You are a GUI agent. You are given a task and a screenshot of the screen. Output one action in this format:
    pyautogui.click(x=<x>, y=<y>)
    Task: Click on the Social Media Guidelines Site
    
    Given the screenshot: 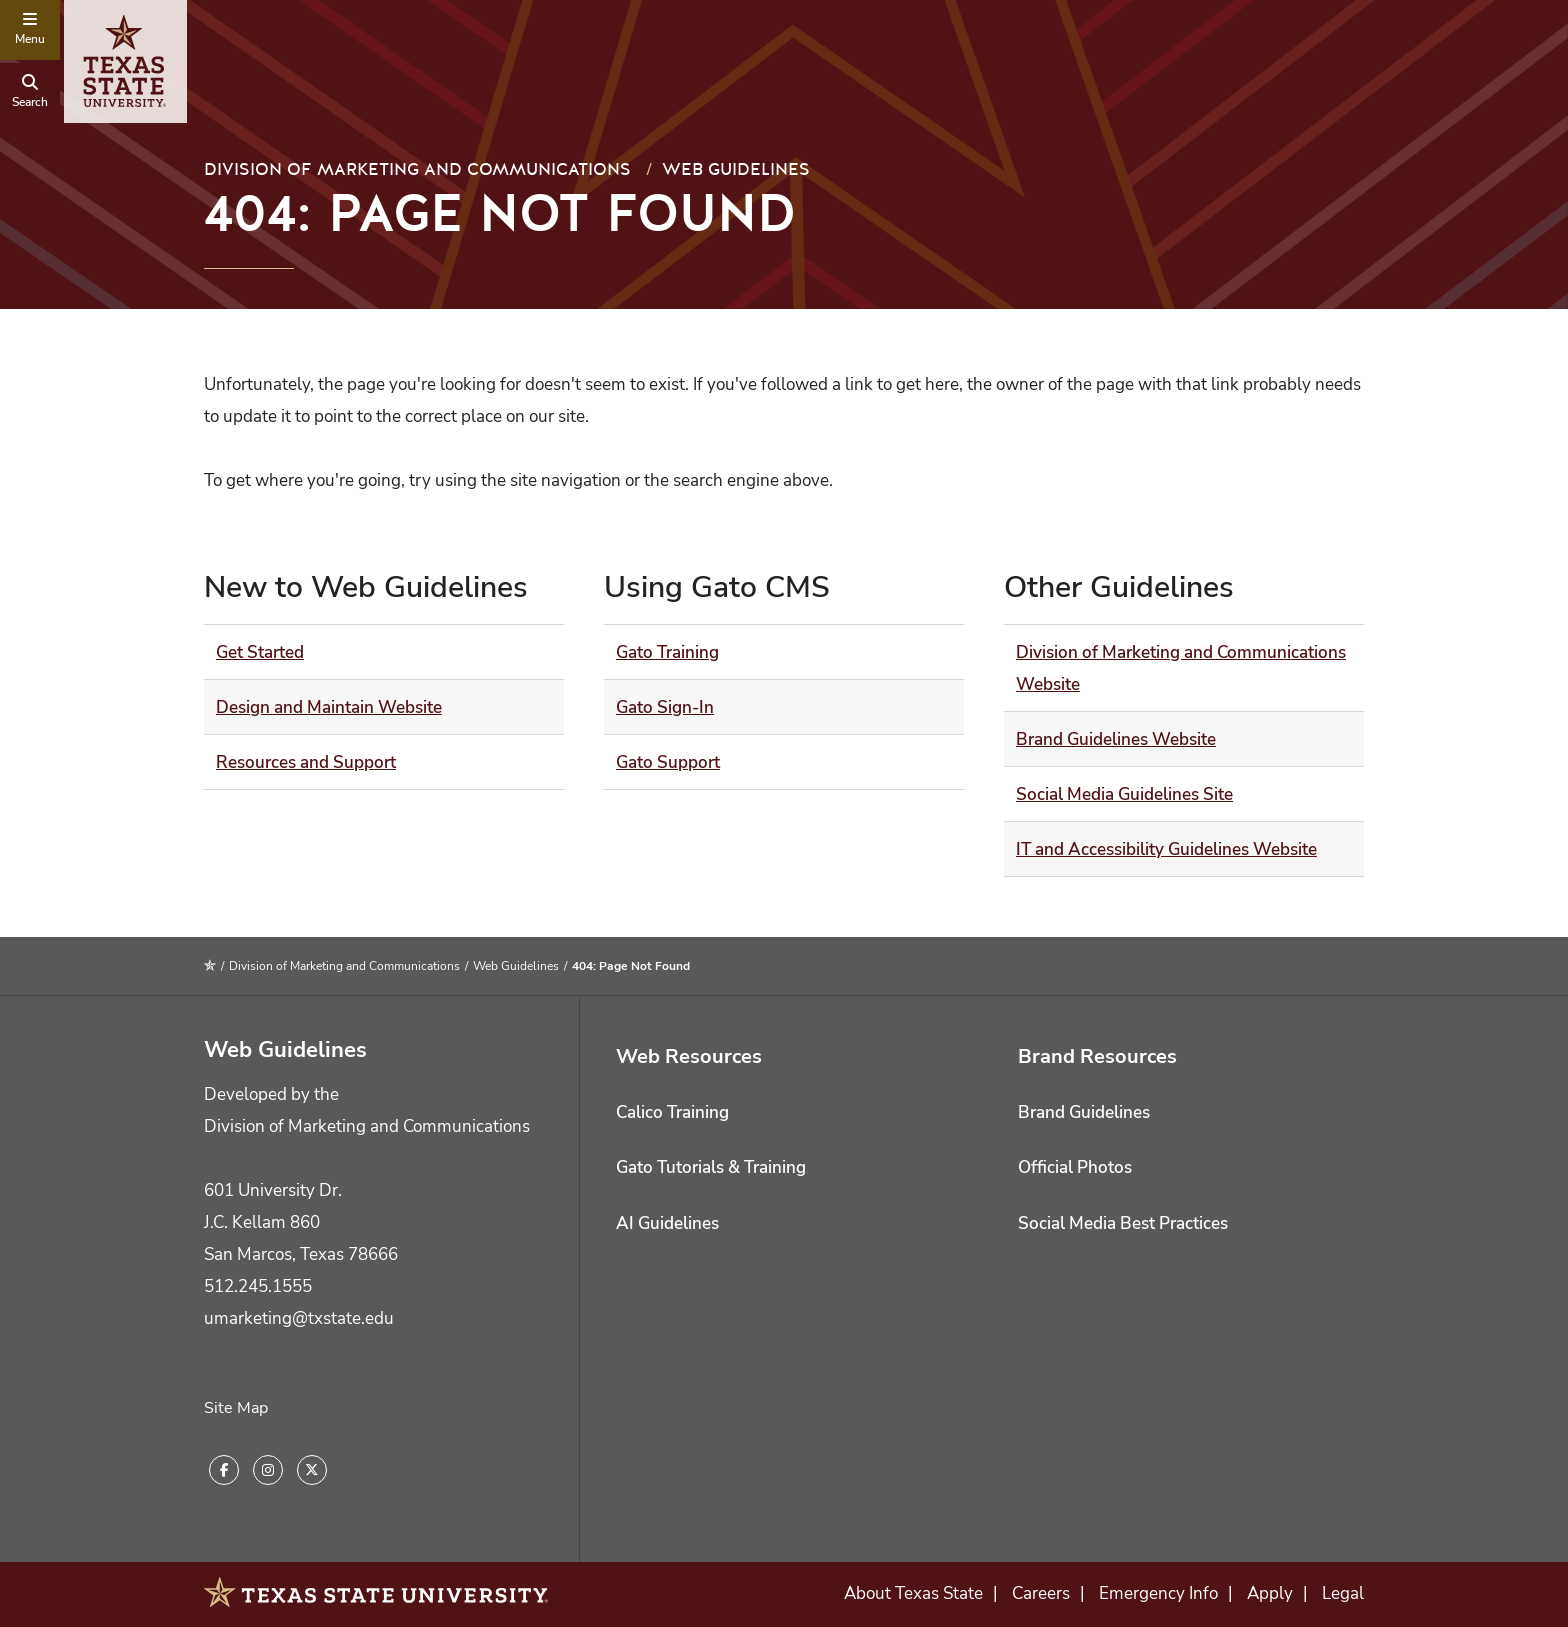 What is the action you would take?
    pyautogui.click(x=1124, y=794)
    